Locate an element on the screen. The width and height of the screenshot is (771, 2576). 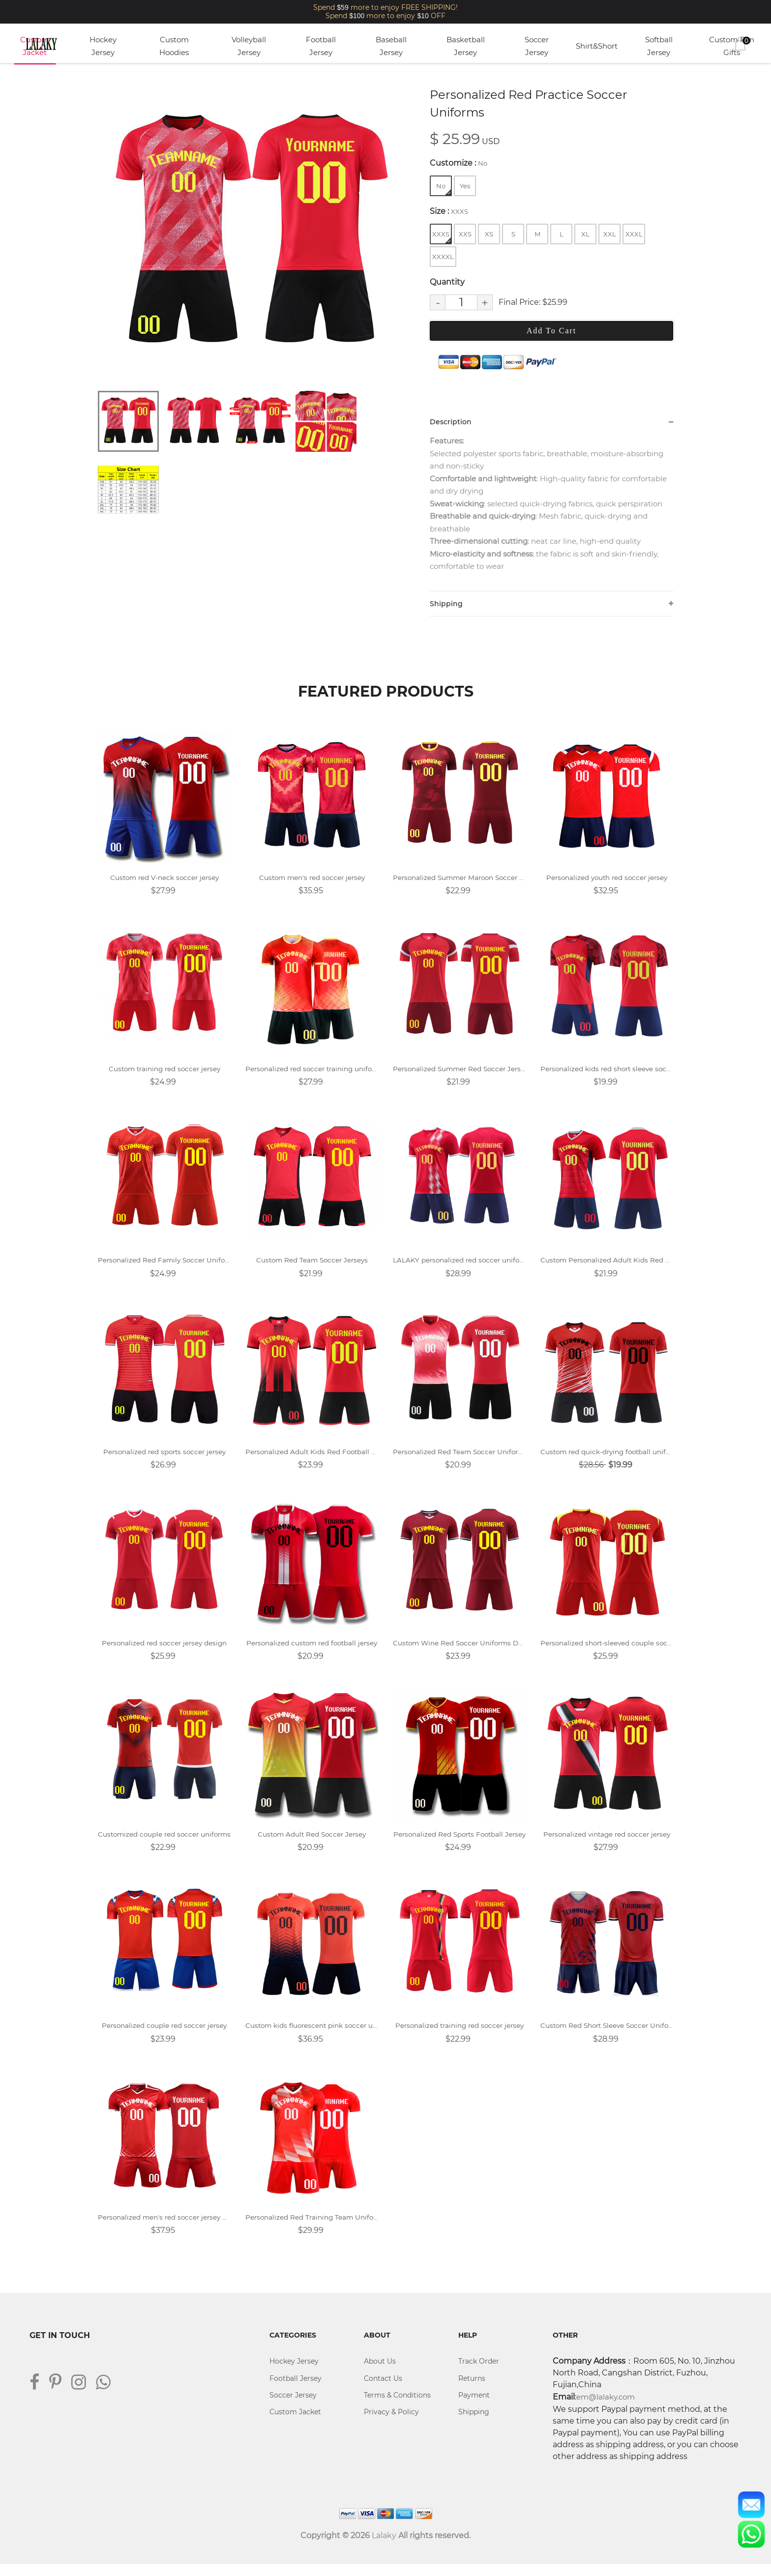
Basketball Jersey is located at coordinates (465, 46).